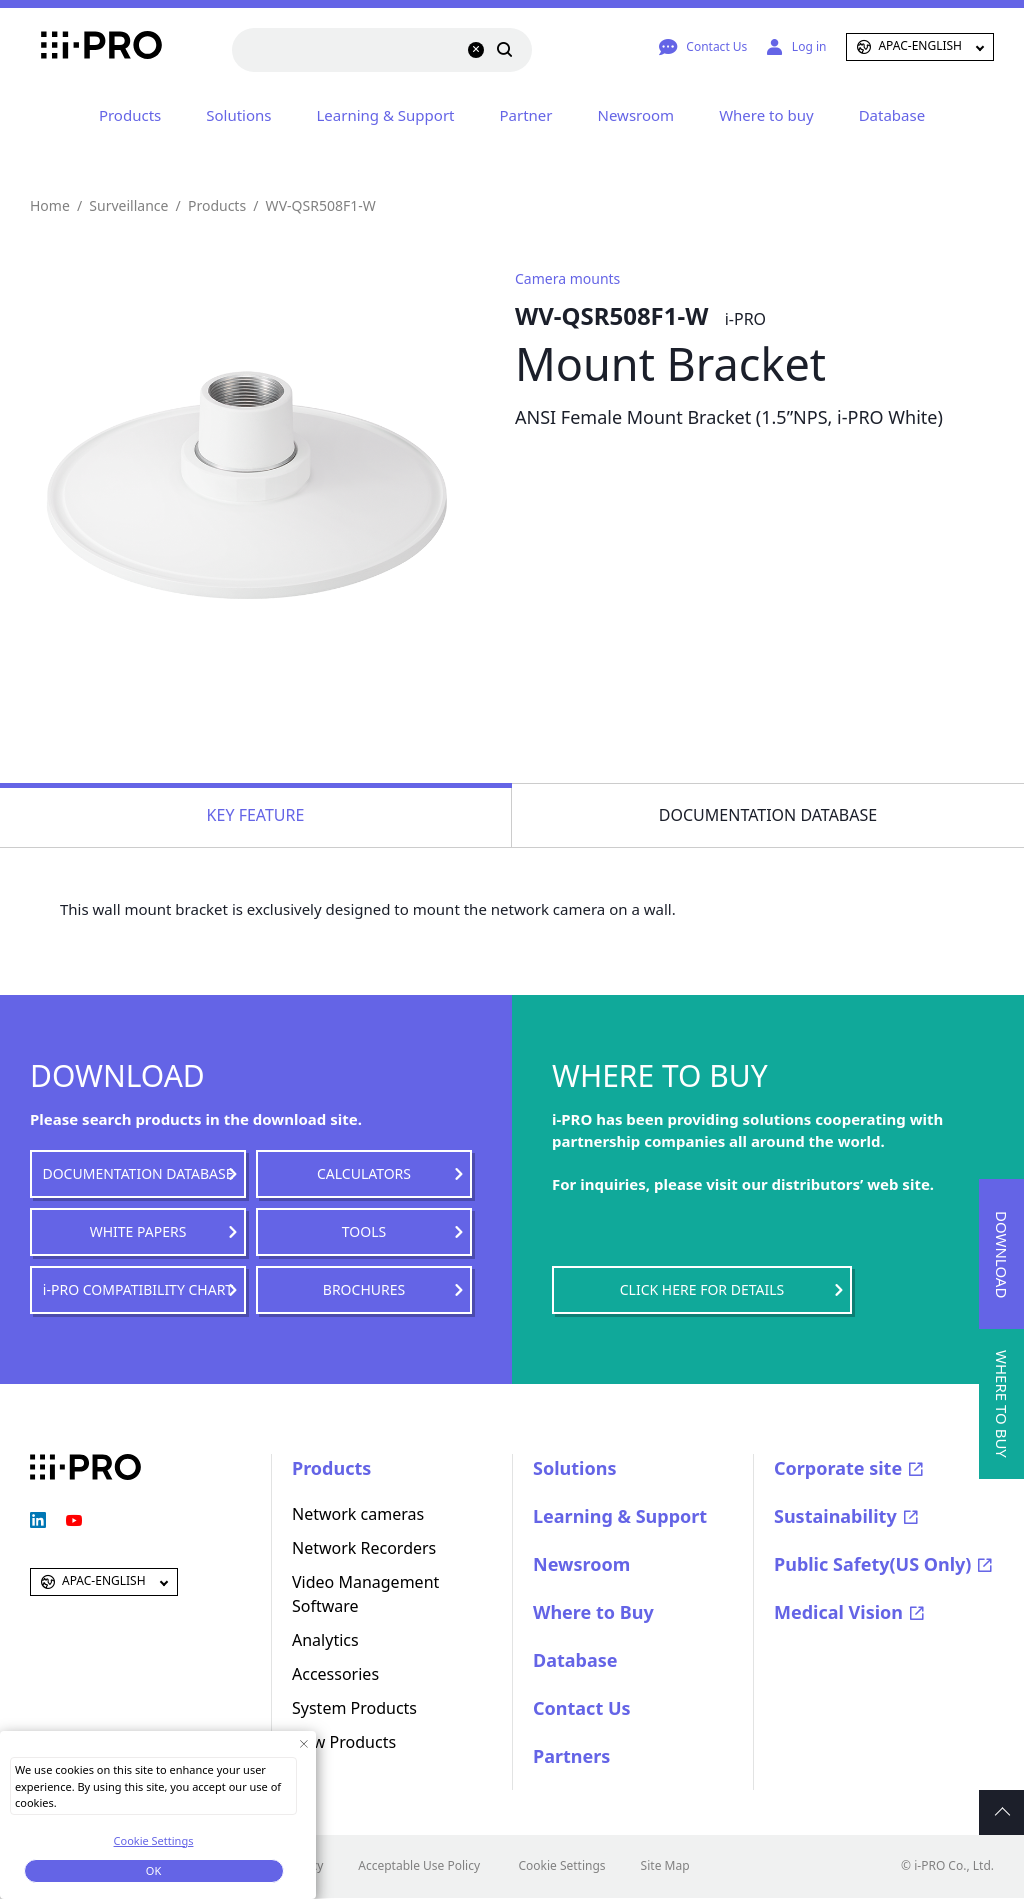  I want to click on TOOLS, so click(364, 1231).